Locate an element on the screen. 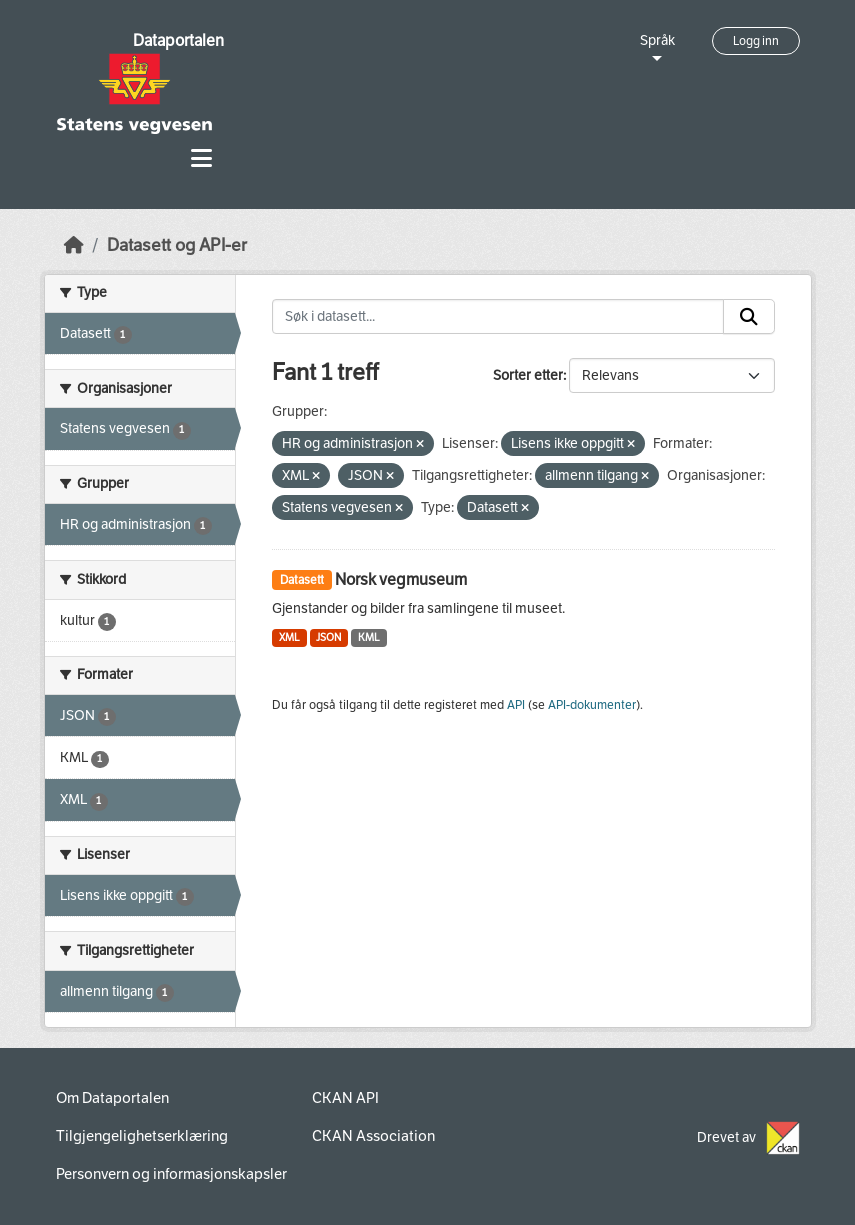 The image size is (855, 1225). [Hjem] is located at coordinates (74, 245).